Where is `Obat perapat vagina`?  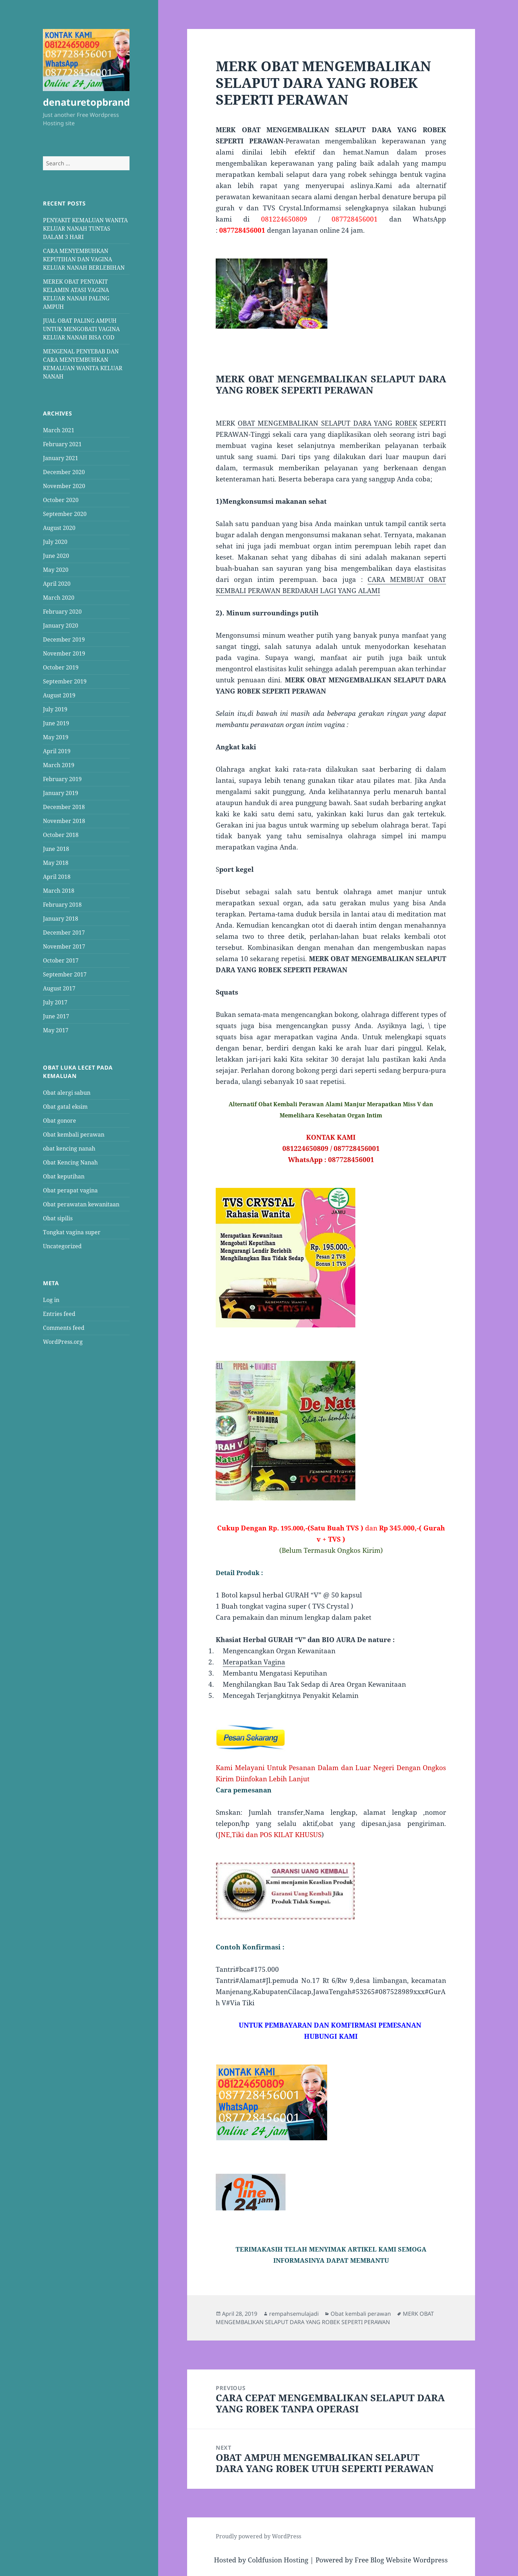
Obat perapat vagina is located at coordinates (70, 1190).